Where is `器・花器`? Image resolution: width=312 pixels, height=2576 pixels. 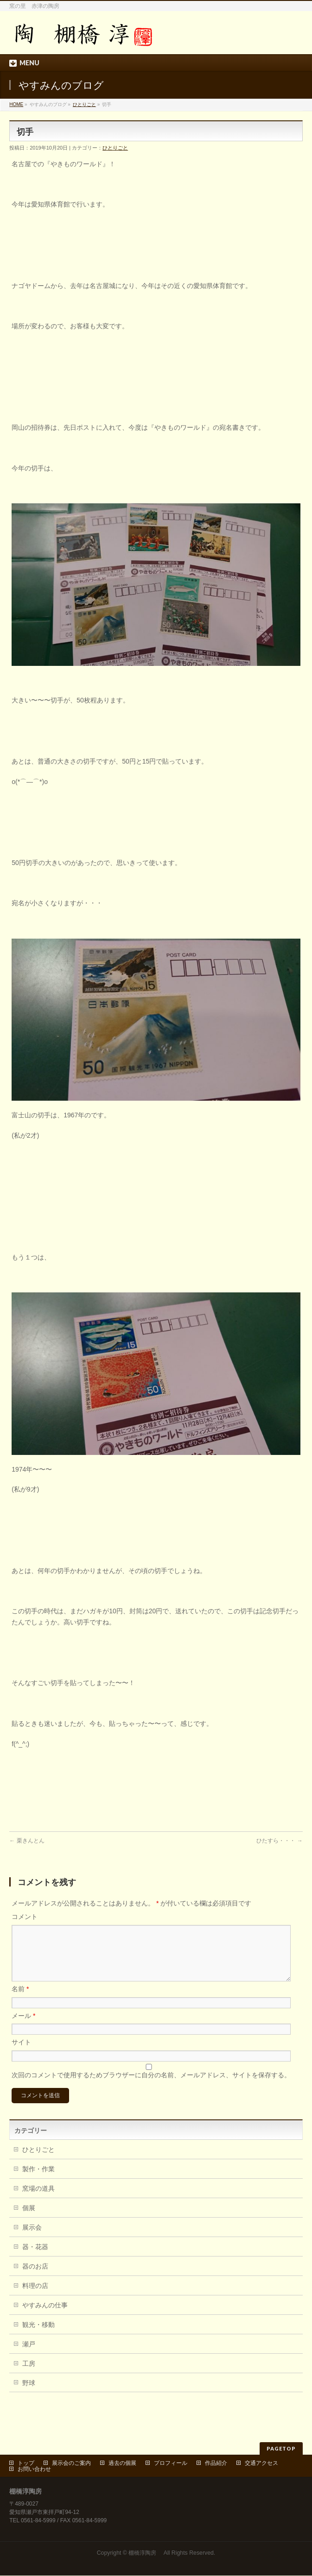
器・花器 is located at coordinates (35, 2258).